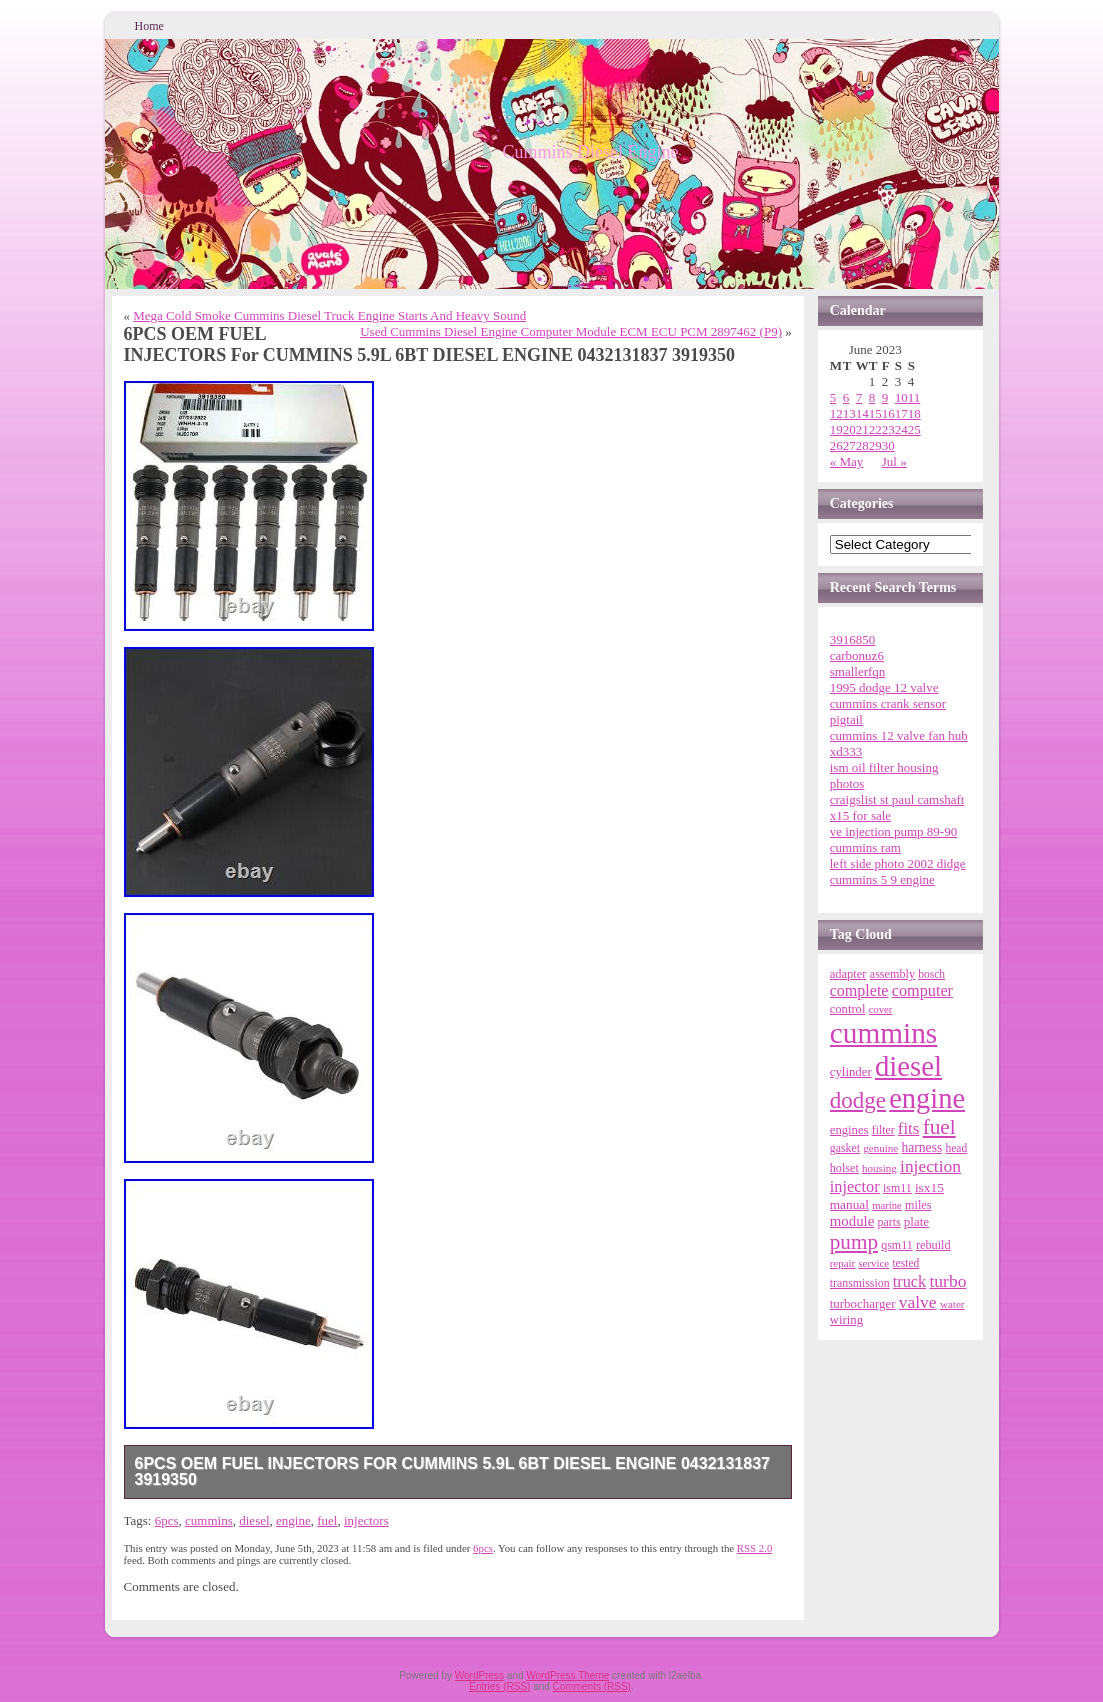  Describe the element at coordinates (929, 1187) in the screenshot. I see `isx15` at that location.